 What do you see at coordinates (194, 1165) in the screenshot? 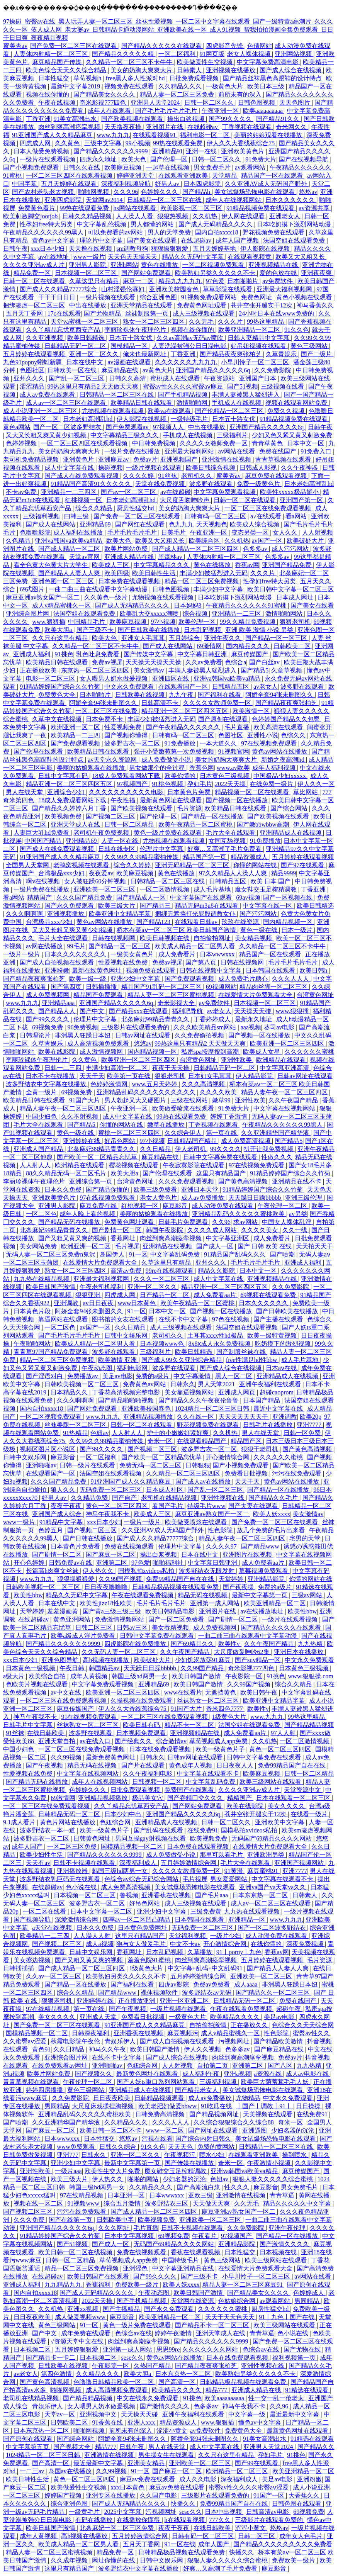
I see `午夜寂寞影院在线观看` at bounding box center [194, 1165].